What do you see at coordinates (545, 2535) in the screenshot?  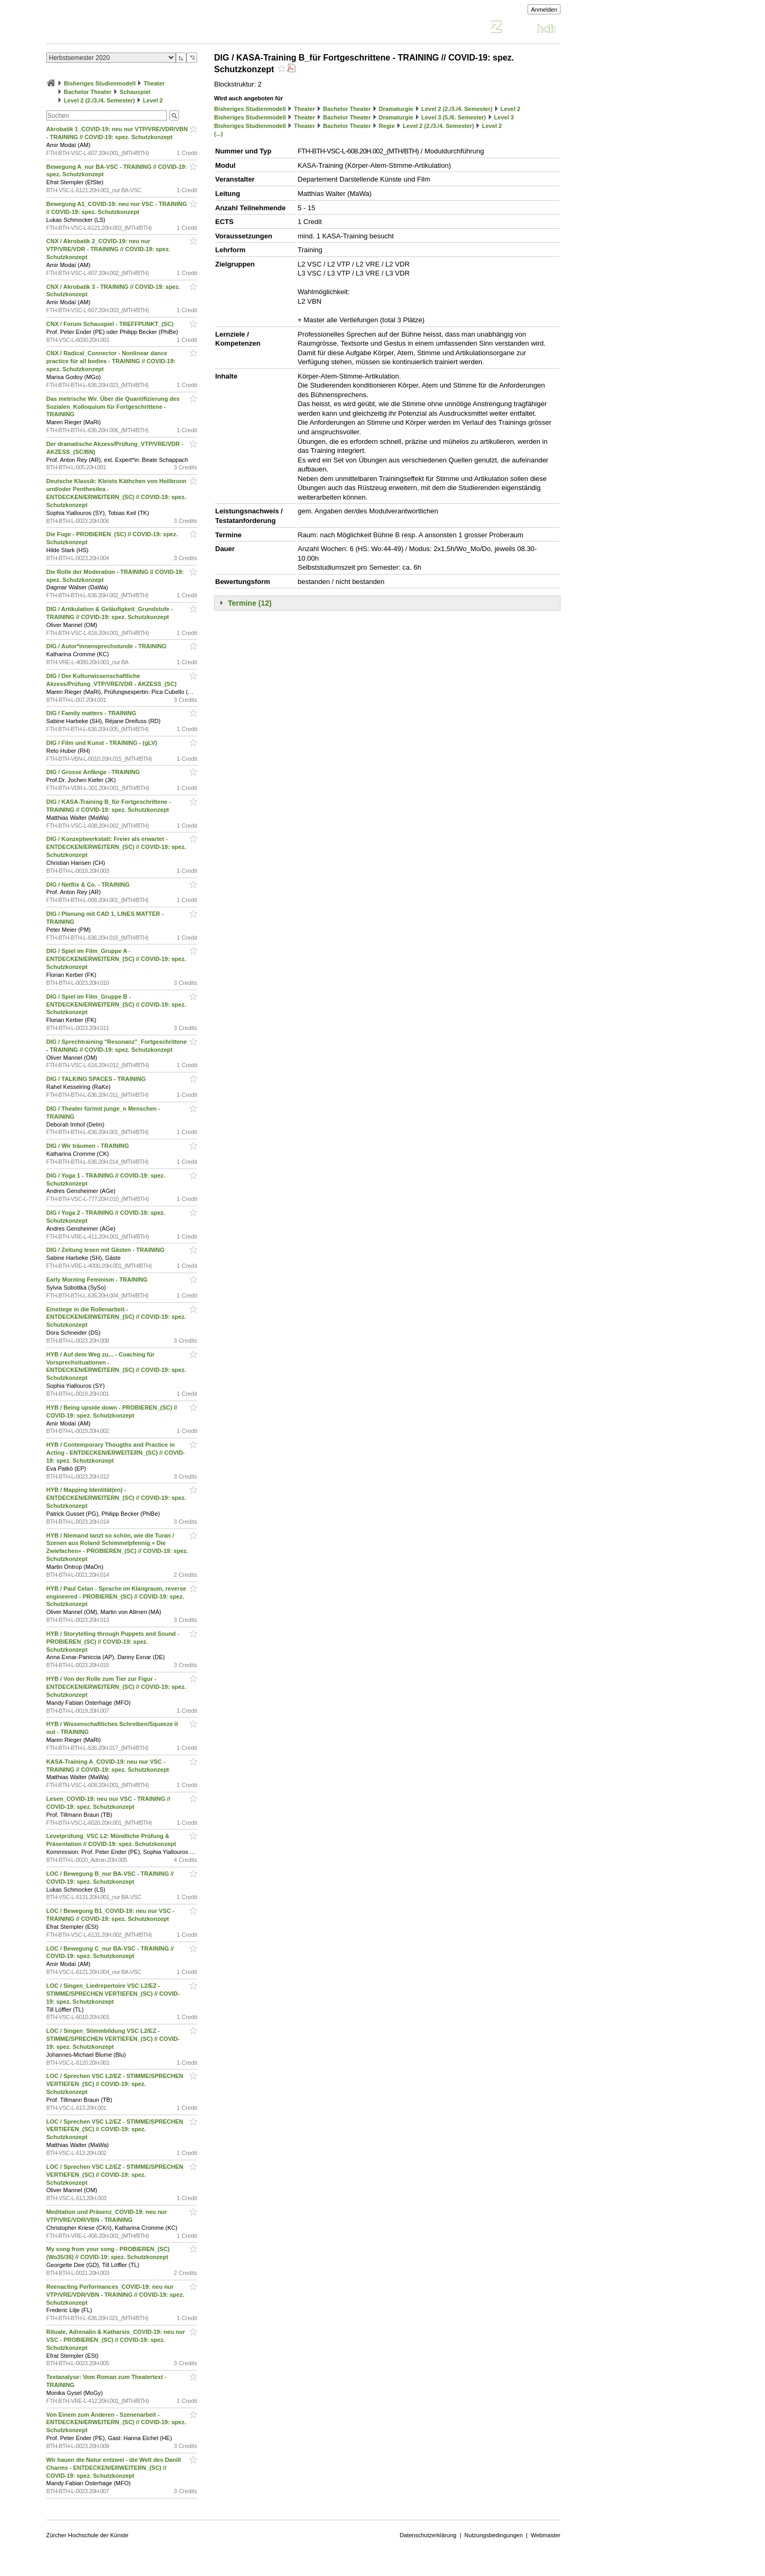 I see `Webmaster` at bounding box center [545, 2535].